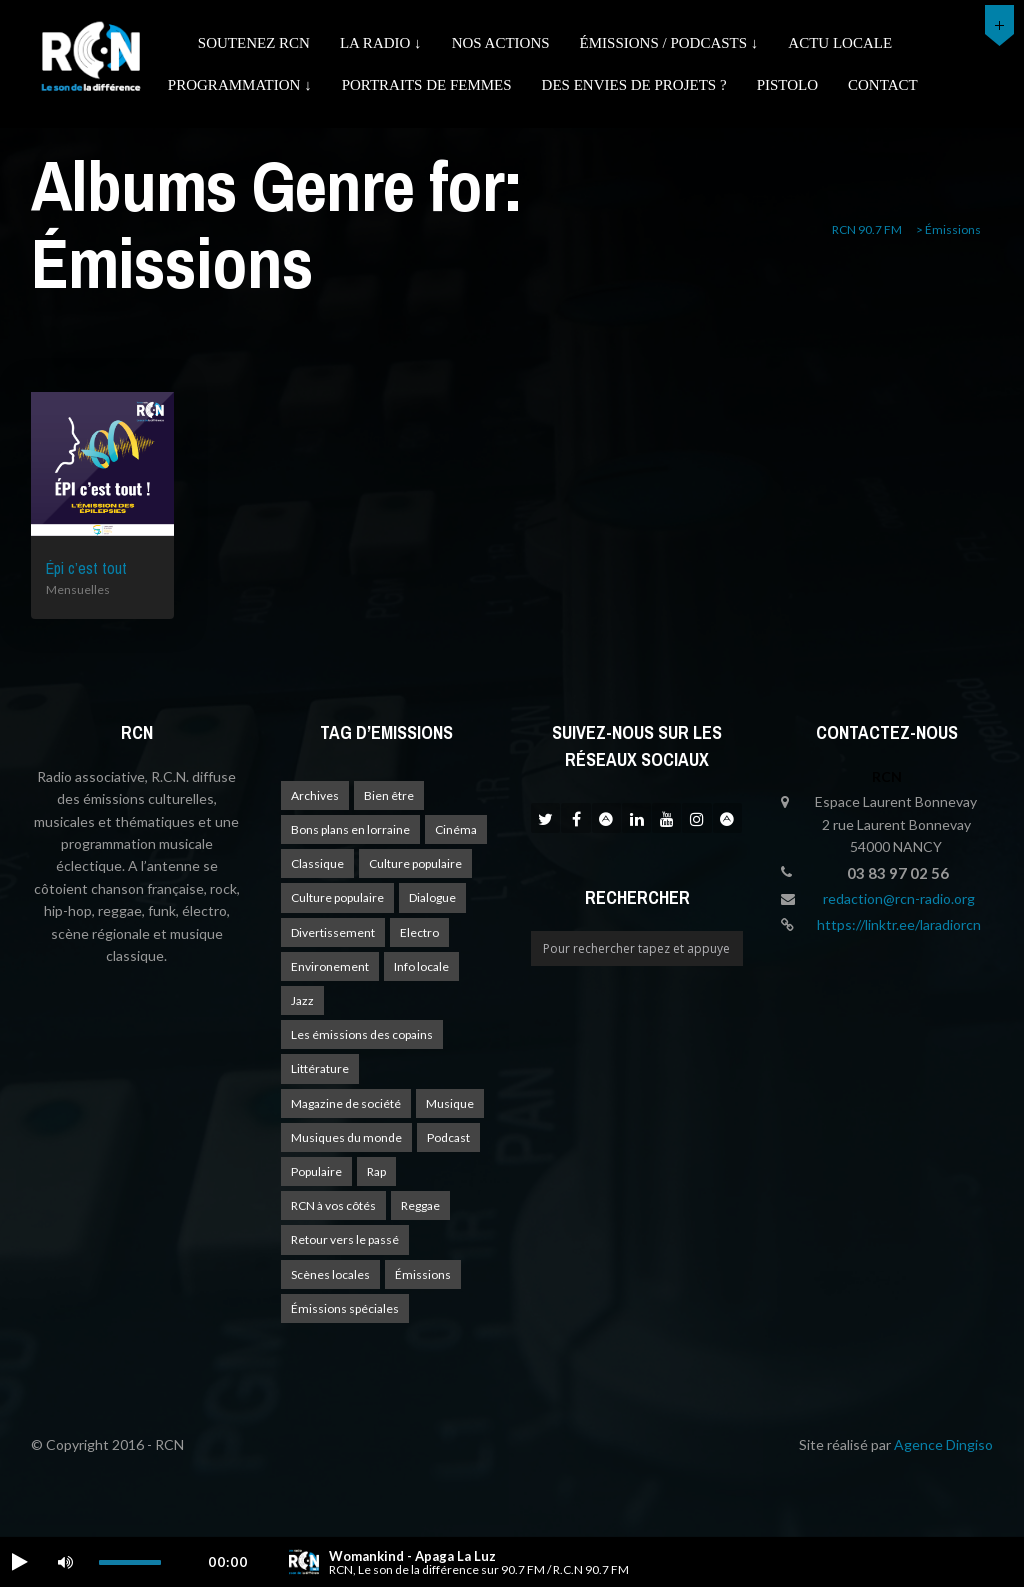 The height and width of the screenshot is (1587, 1024). I want to click on Culture populaire [Culture populaire (15 éléments)], so click(337, 897).